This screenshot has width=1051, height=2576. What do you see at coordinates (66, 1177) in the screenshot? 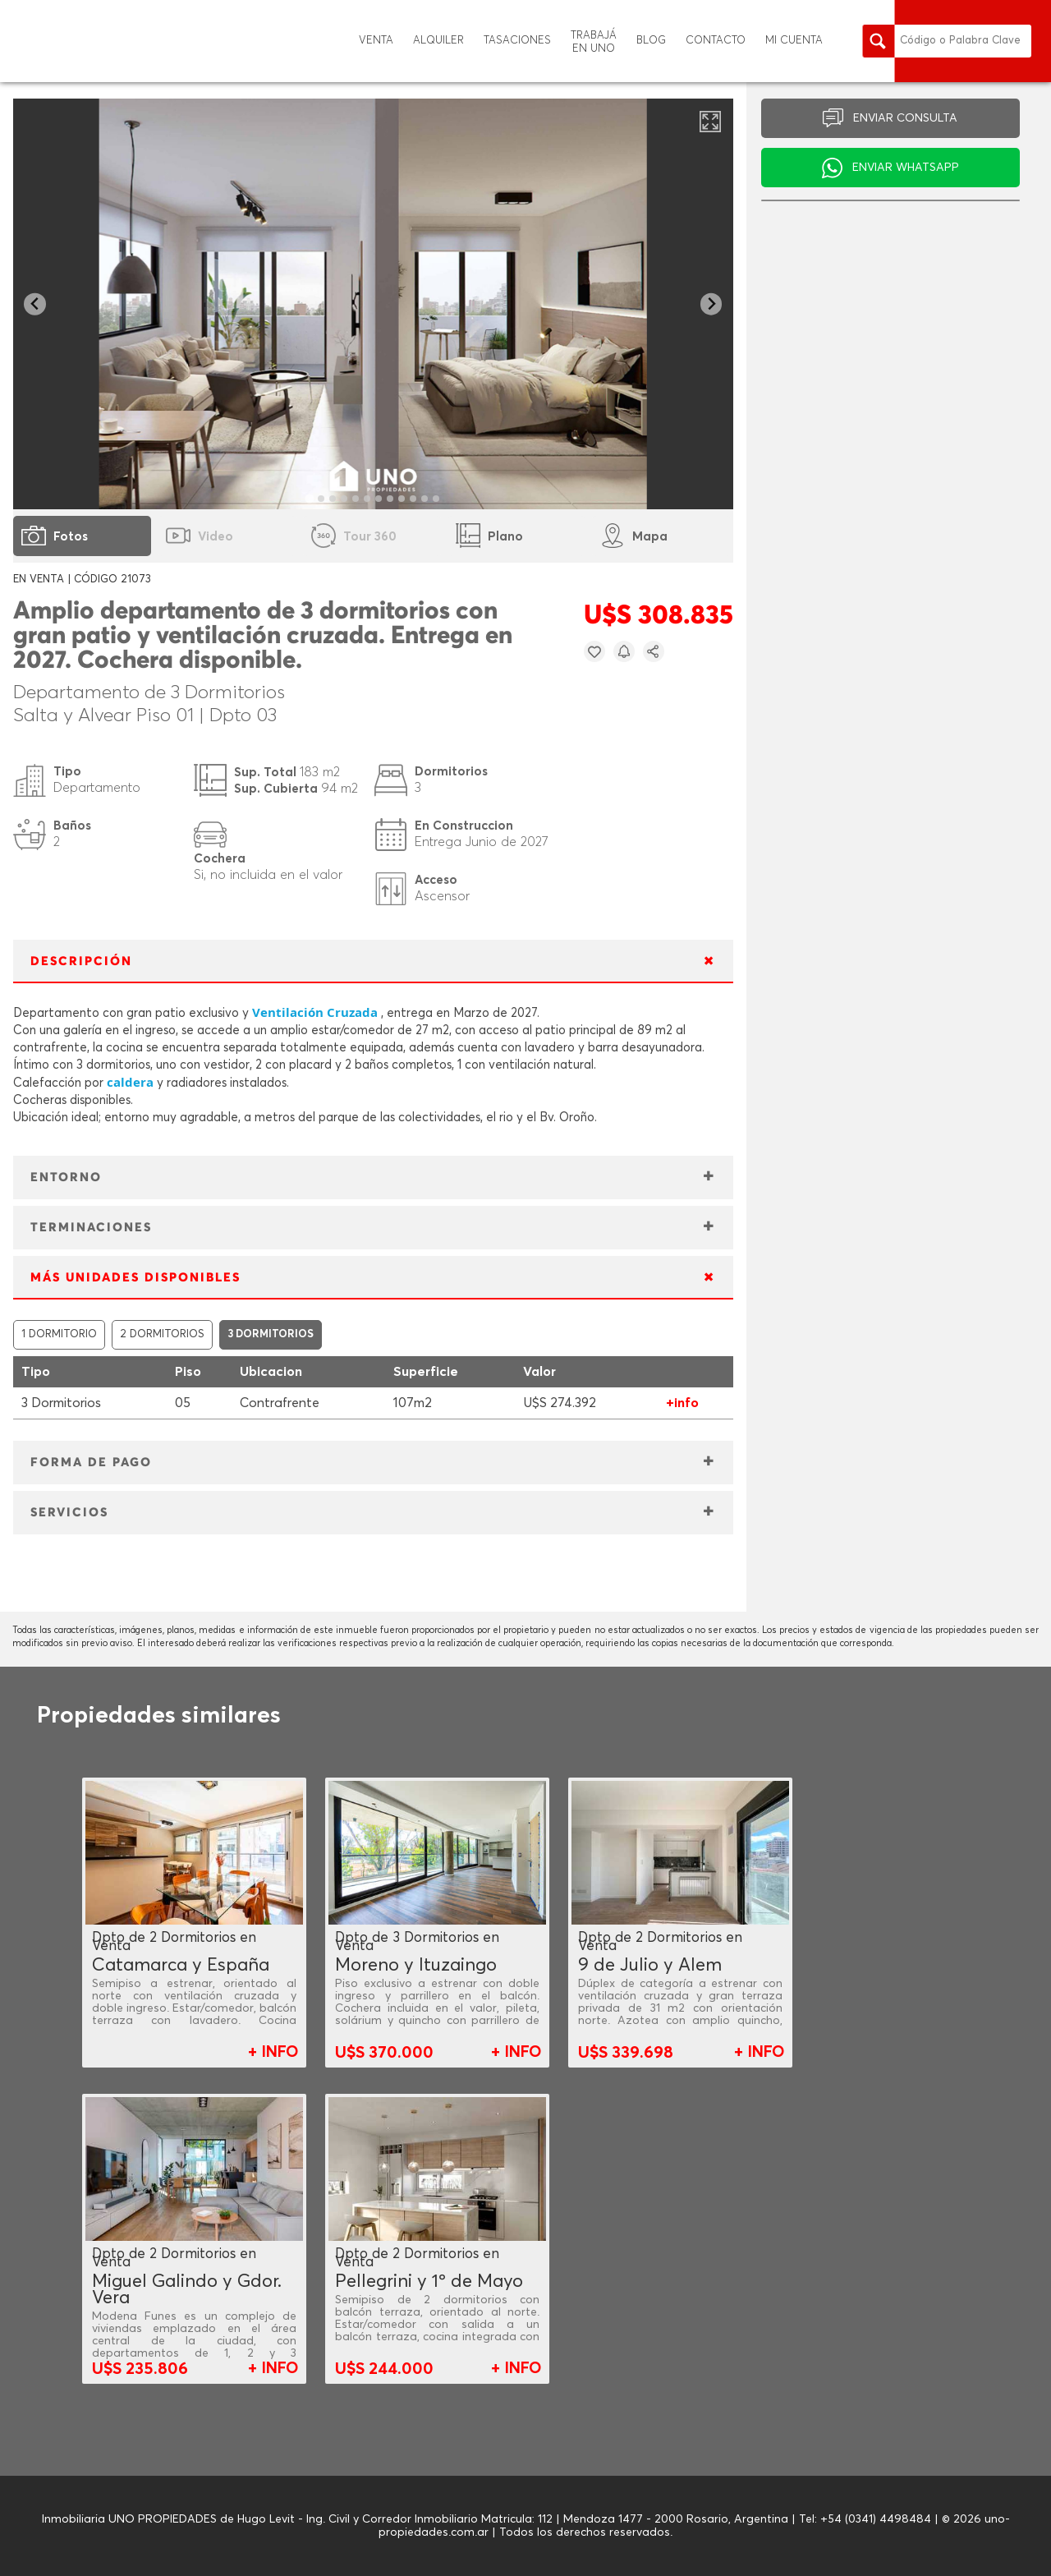
I see `ENTORNO` at bounding box center [66, 1177].